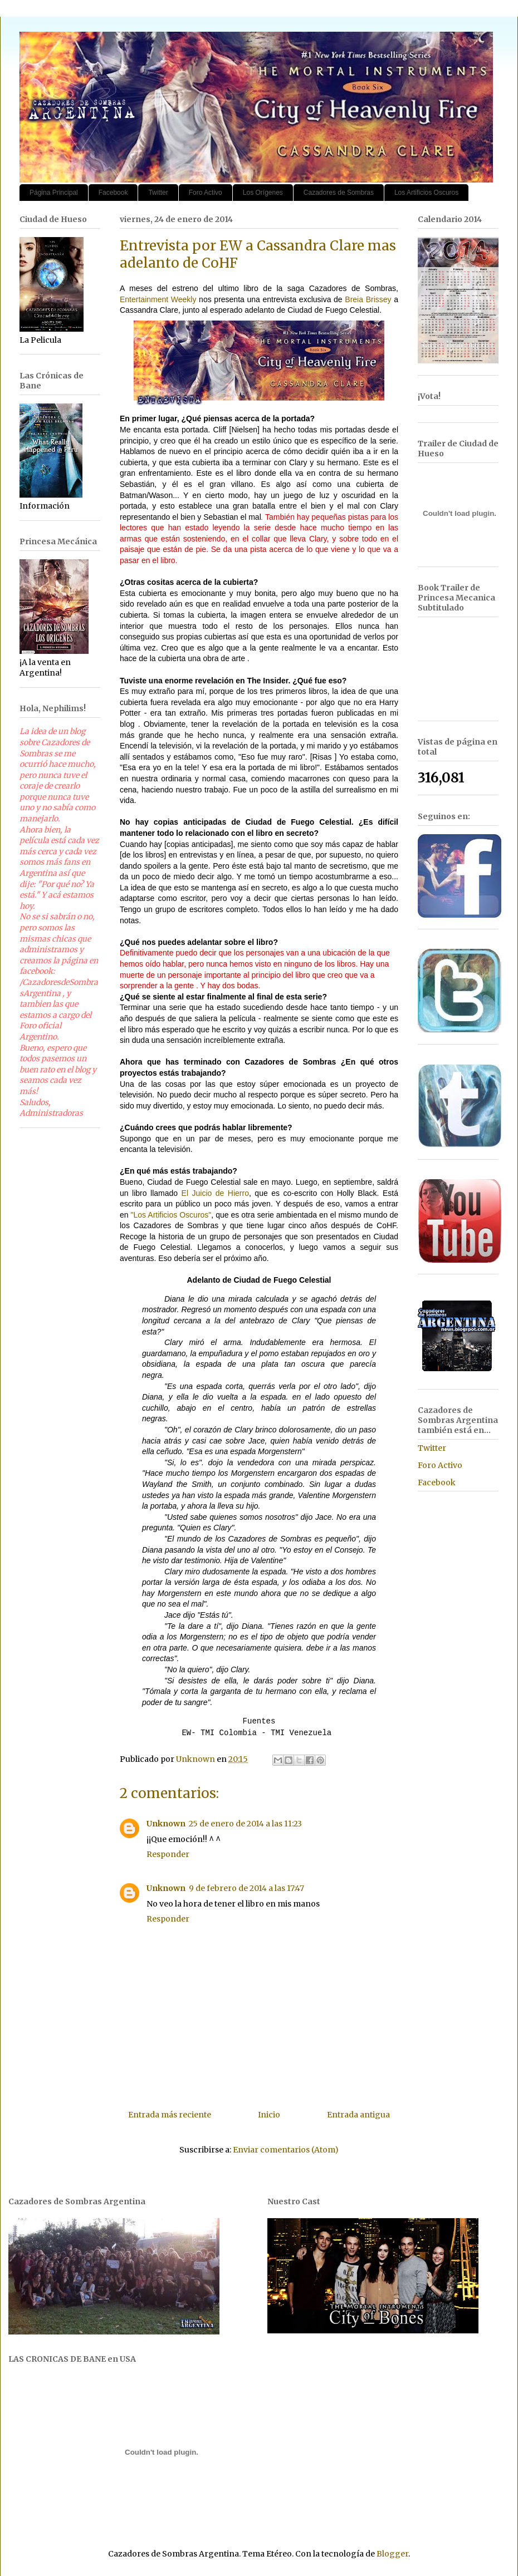 The height and width of the screenshot is (2576, 518). I want to click on Unknown, so click(165, 1824).